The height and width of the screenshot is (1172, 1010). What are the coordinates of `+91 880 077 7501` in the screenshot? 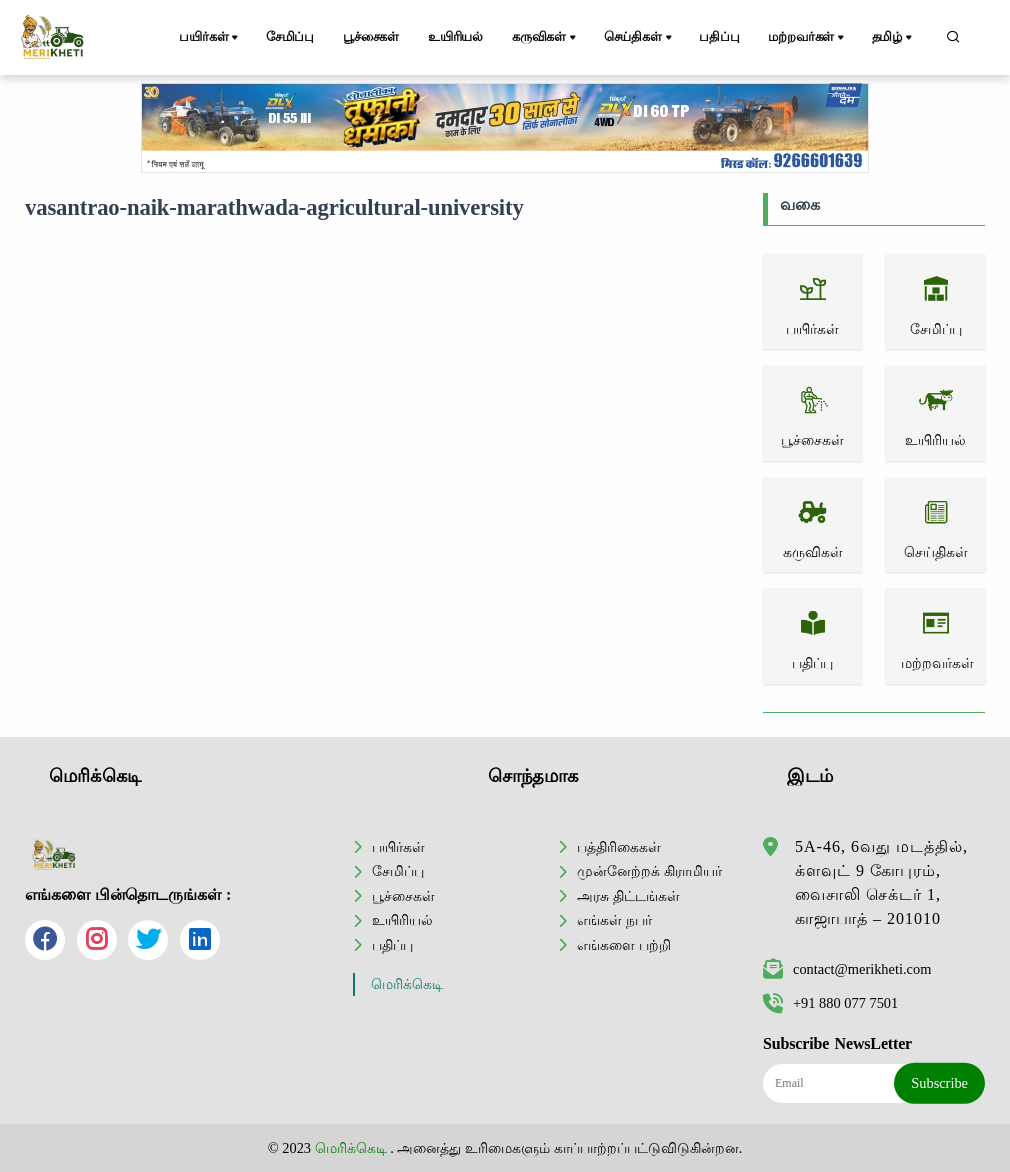 It's located at (830, 1003).